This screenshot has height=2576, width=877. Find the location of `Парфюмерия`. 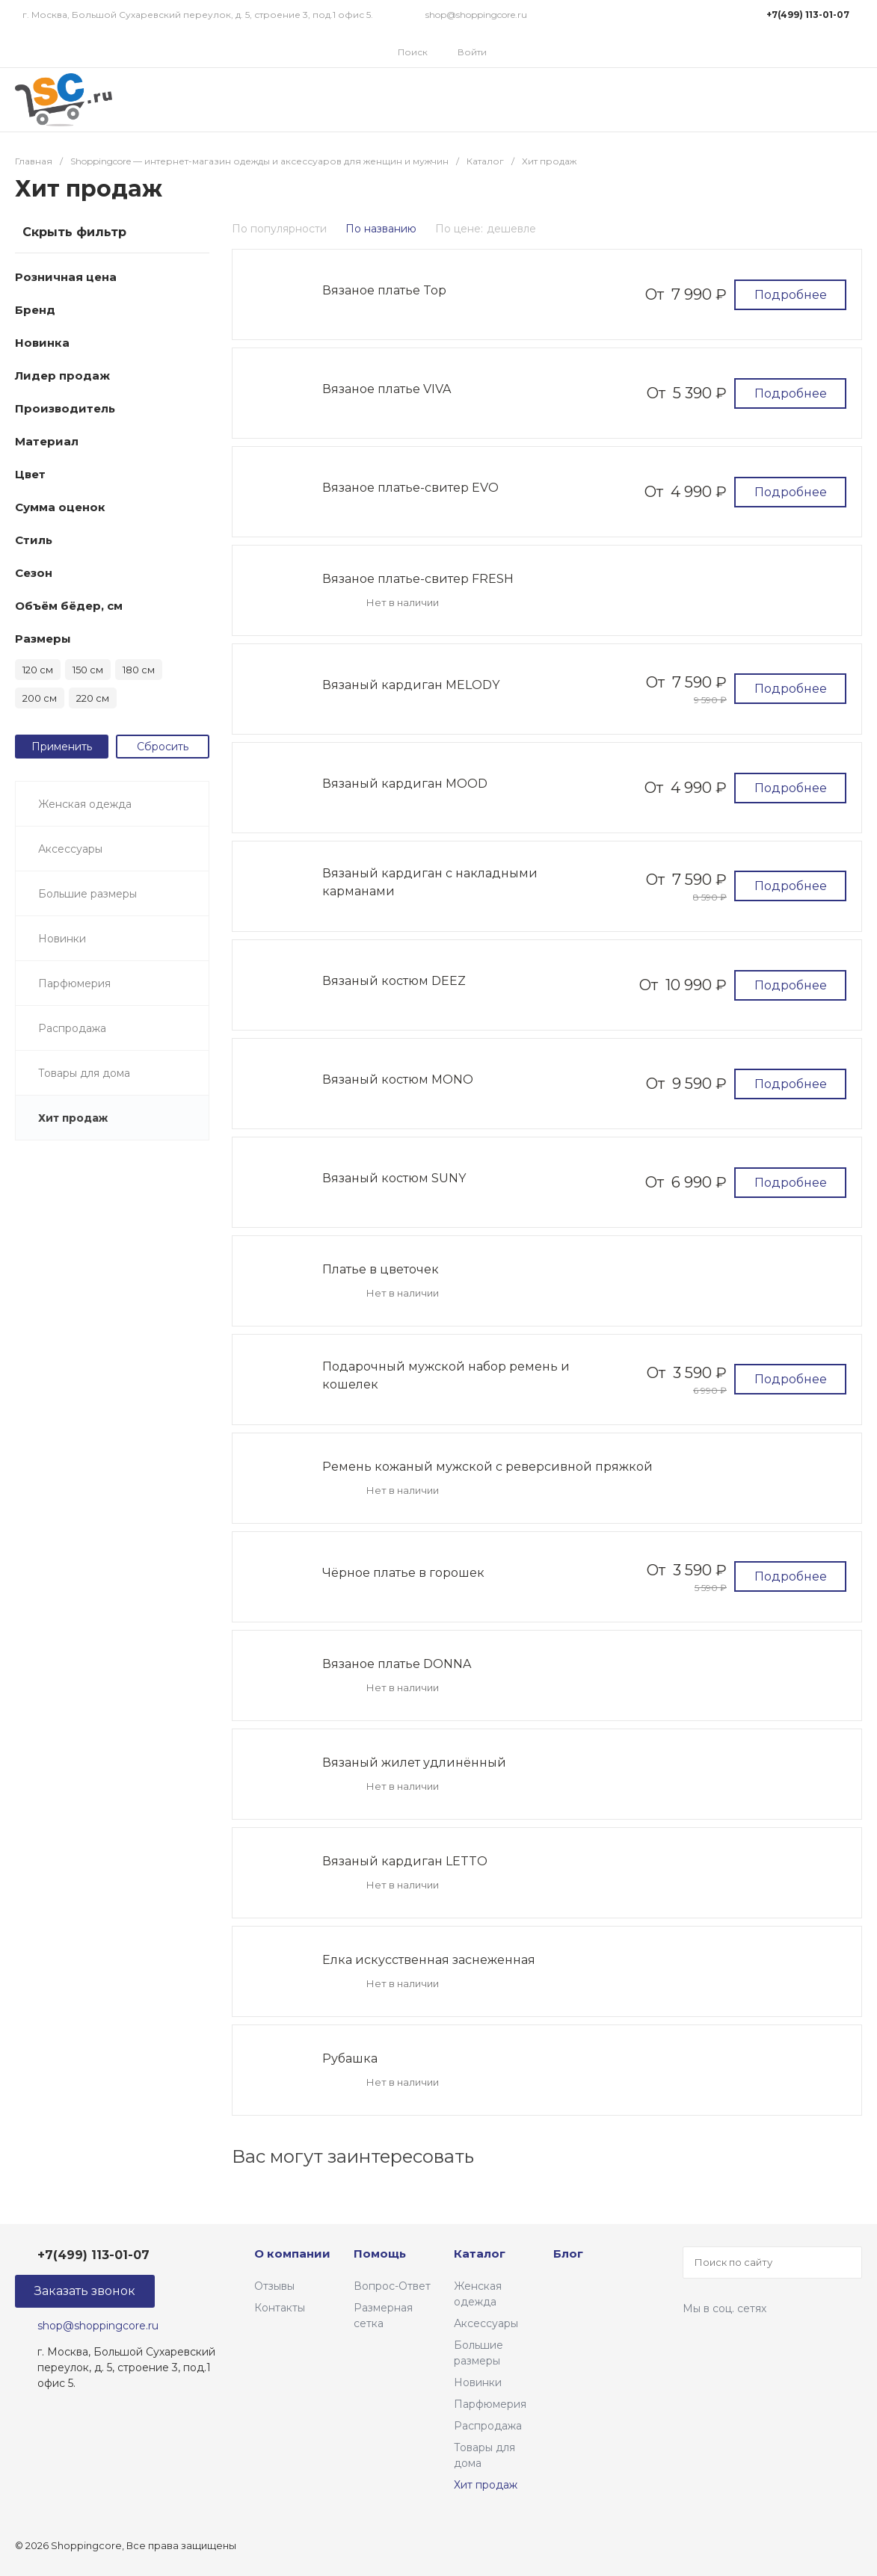

Парфюмерия is located at coordinates (490, 2404).